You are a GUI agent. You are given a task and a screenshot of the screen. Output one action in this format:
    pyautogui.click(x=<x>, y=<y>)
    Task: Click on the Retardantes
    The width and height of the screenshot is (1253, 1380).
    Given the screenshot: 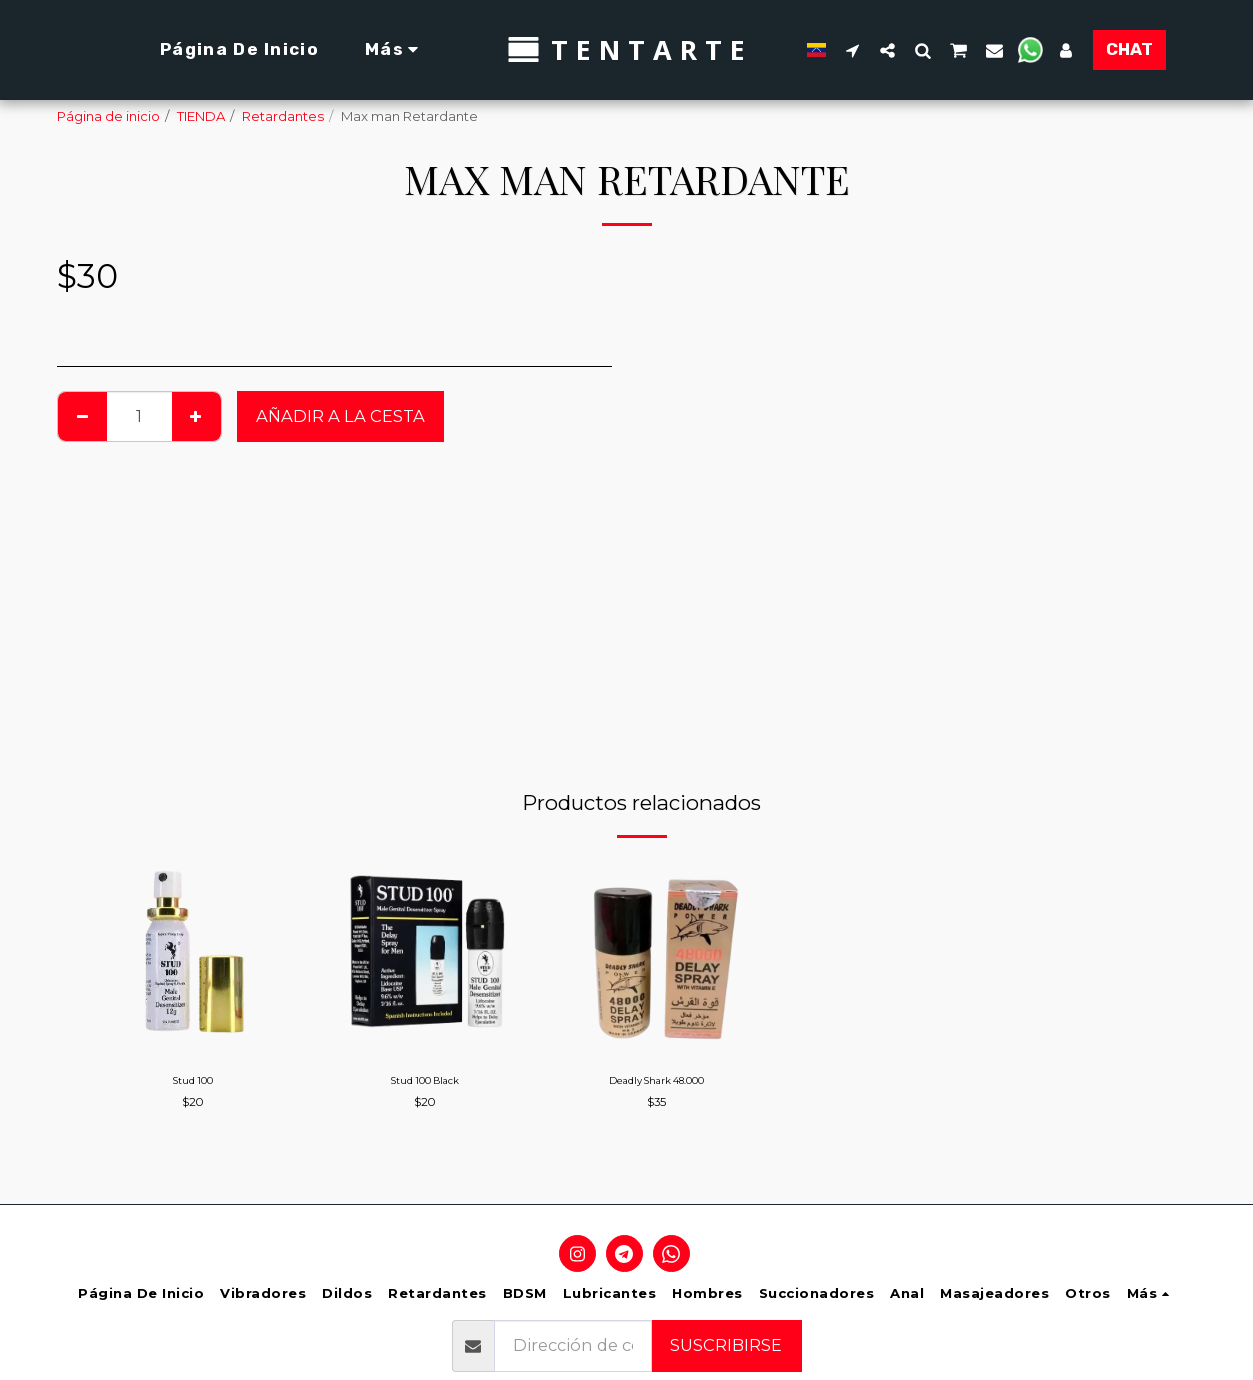 What is the action you would take?
    pyautogui.click(x=283, y=116)
    